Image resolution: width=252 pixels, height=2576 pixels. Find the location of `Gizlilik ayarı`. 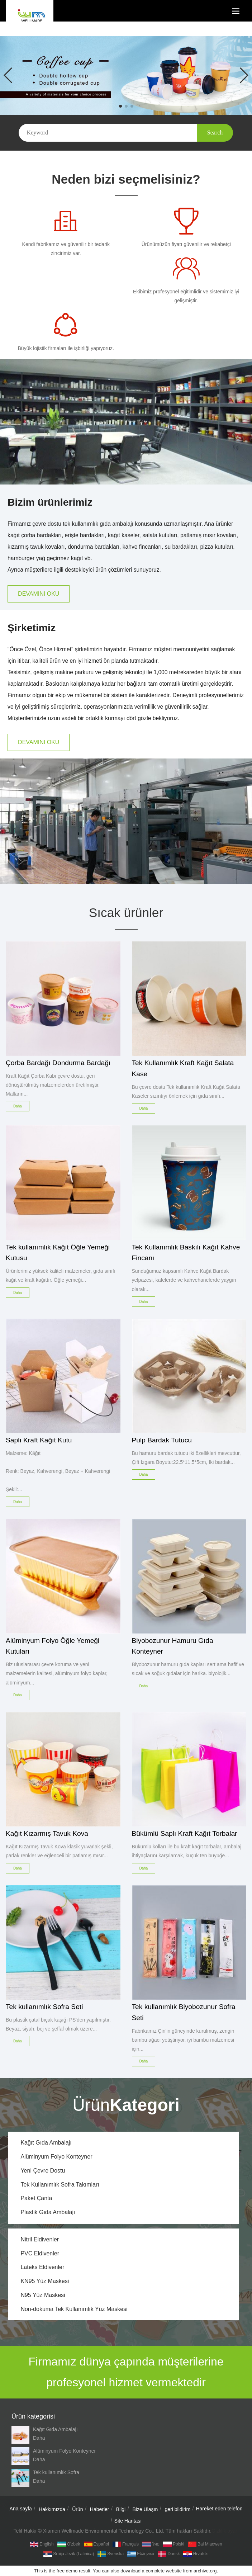

Gizlilik ayarı is located at coordinates (224, 2531).